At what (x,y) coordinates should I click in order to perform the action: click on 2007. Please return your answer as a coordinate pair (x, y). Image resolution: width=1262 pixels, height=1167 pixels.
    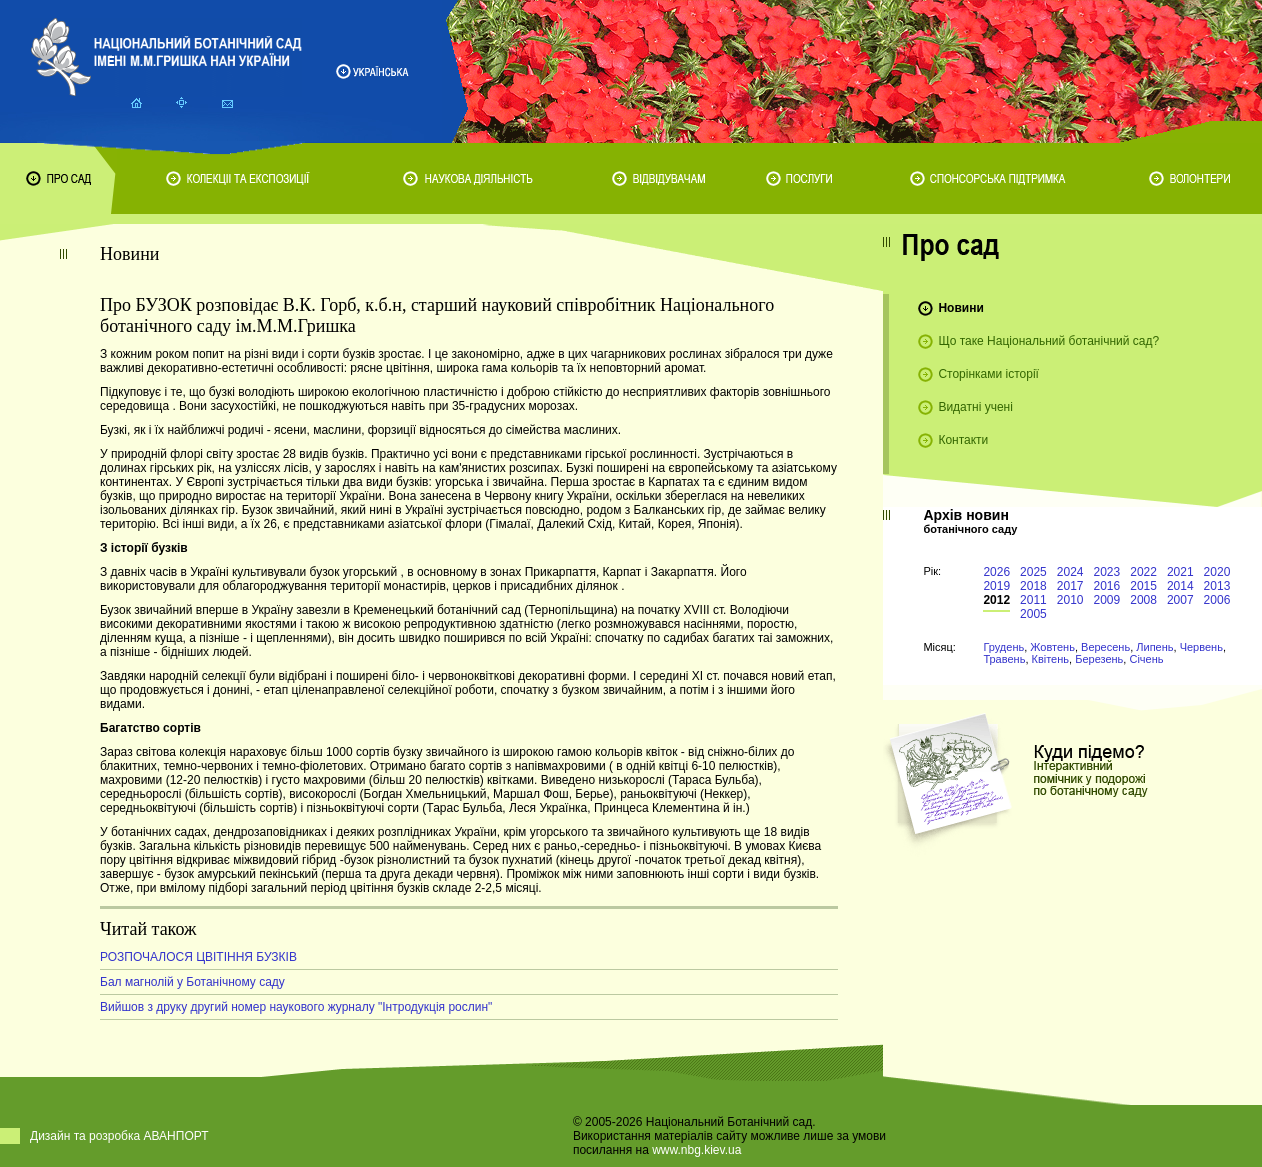
    Looking at the image, I should click on (1180, 600).